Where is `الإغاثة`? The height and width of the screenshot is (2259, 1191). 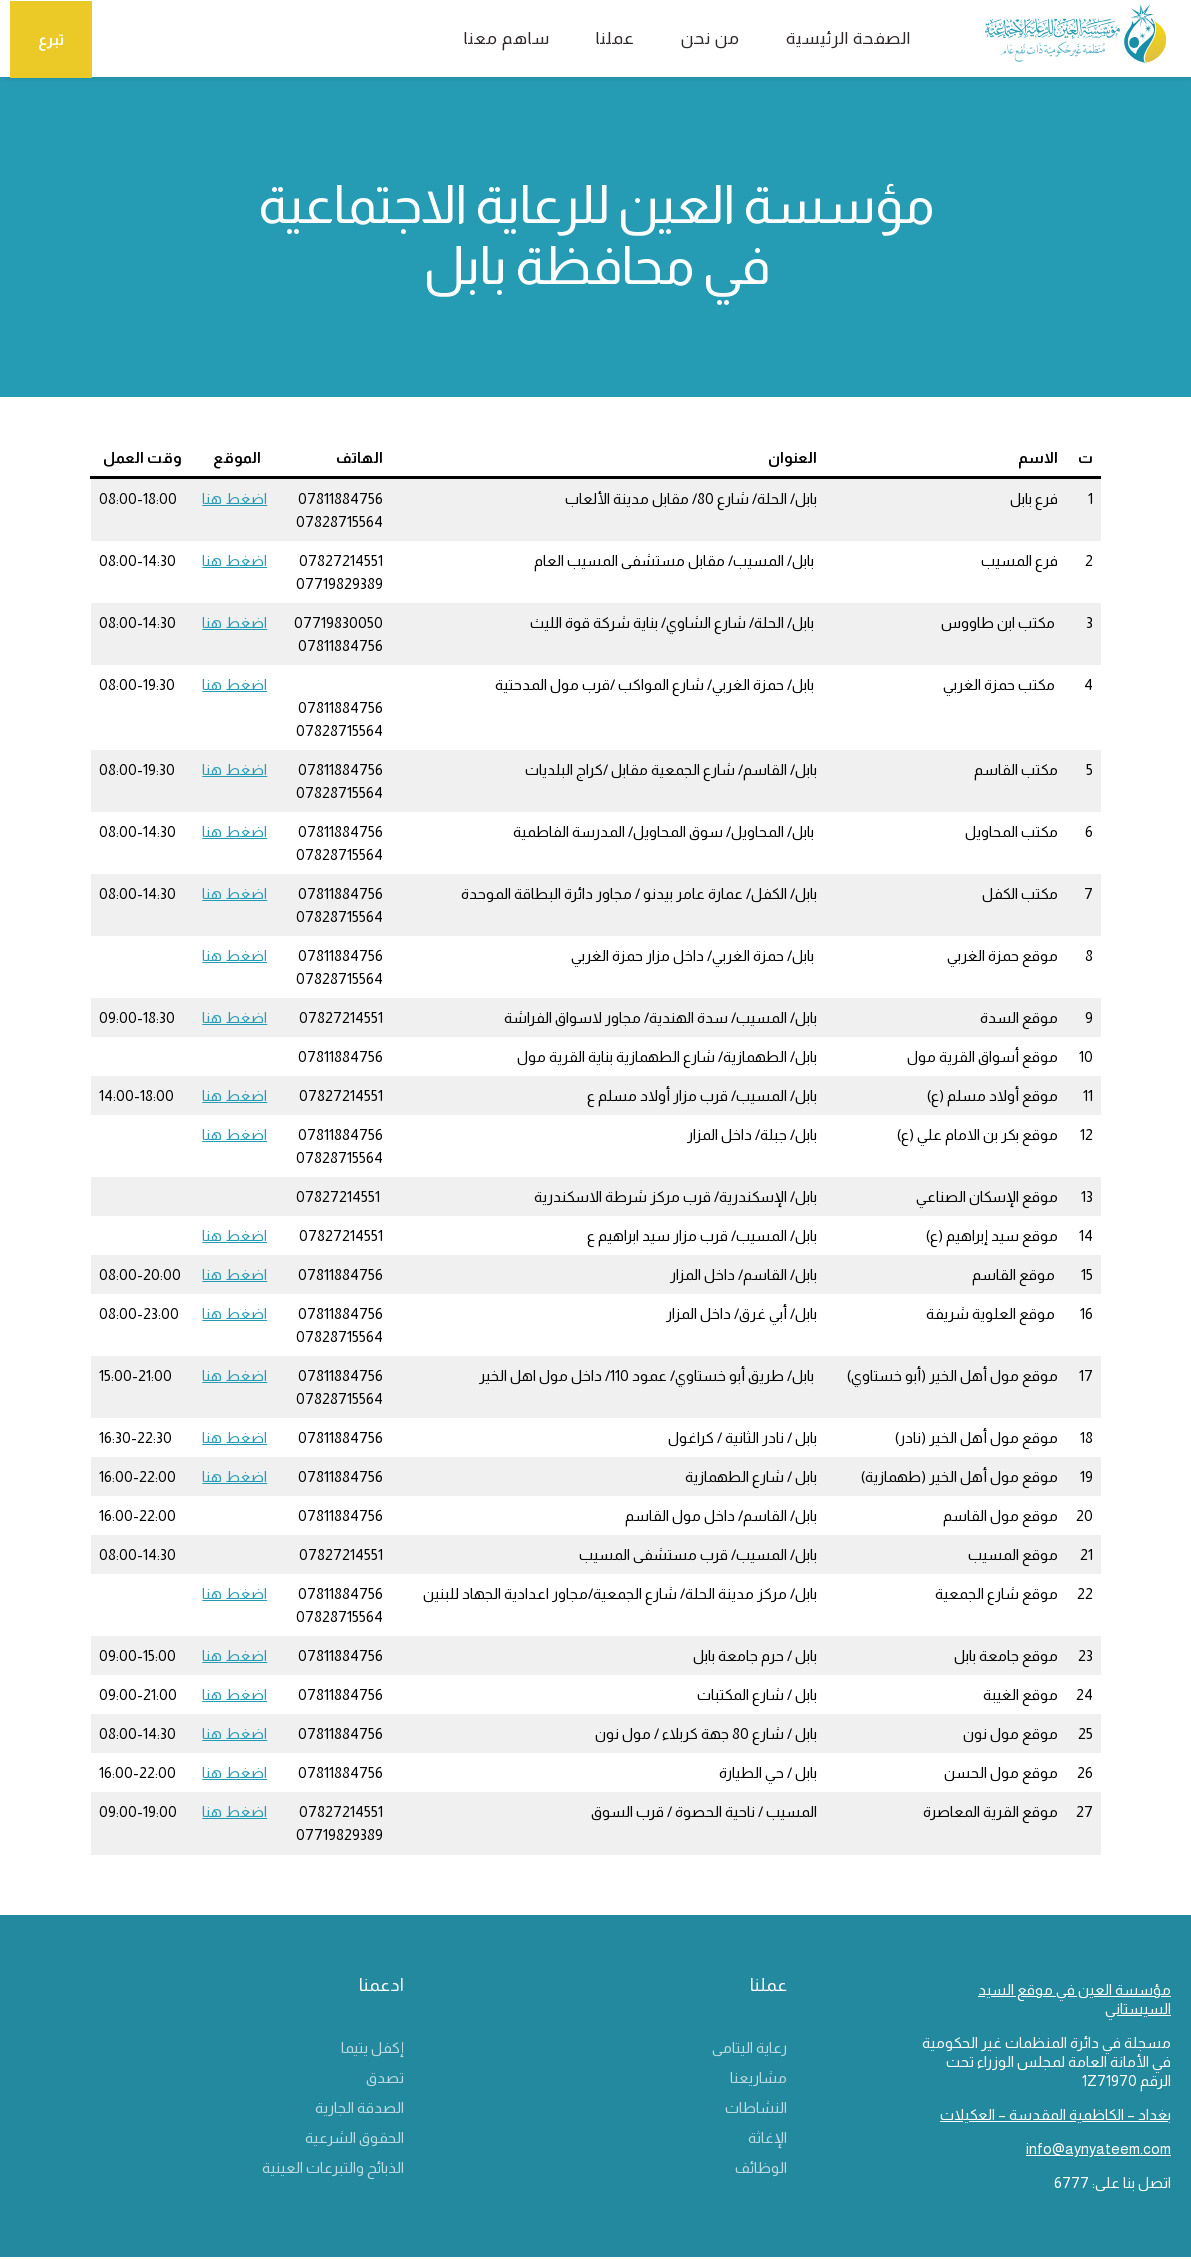 الإغاثة is located at coordinates (767, 2139).